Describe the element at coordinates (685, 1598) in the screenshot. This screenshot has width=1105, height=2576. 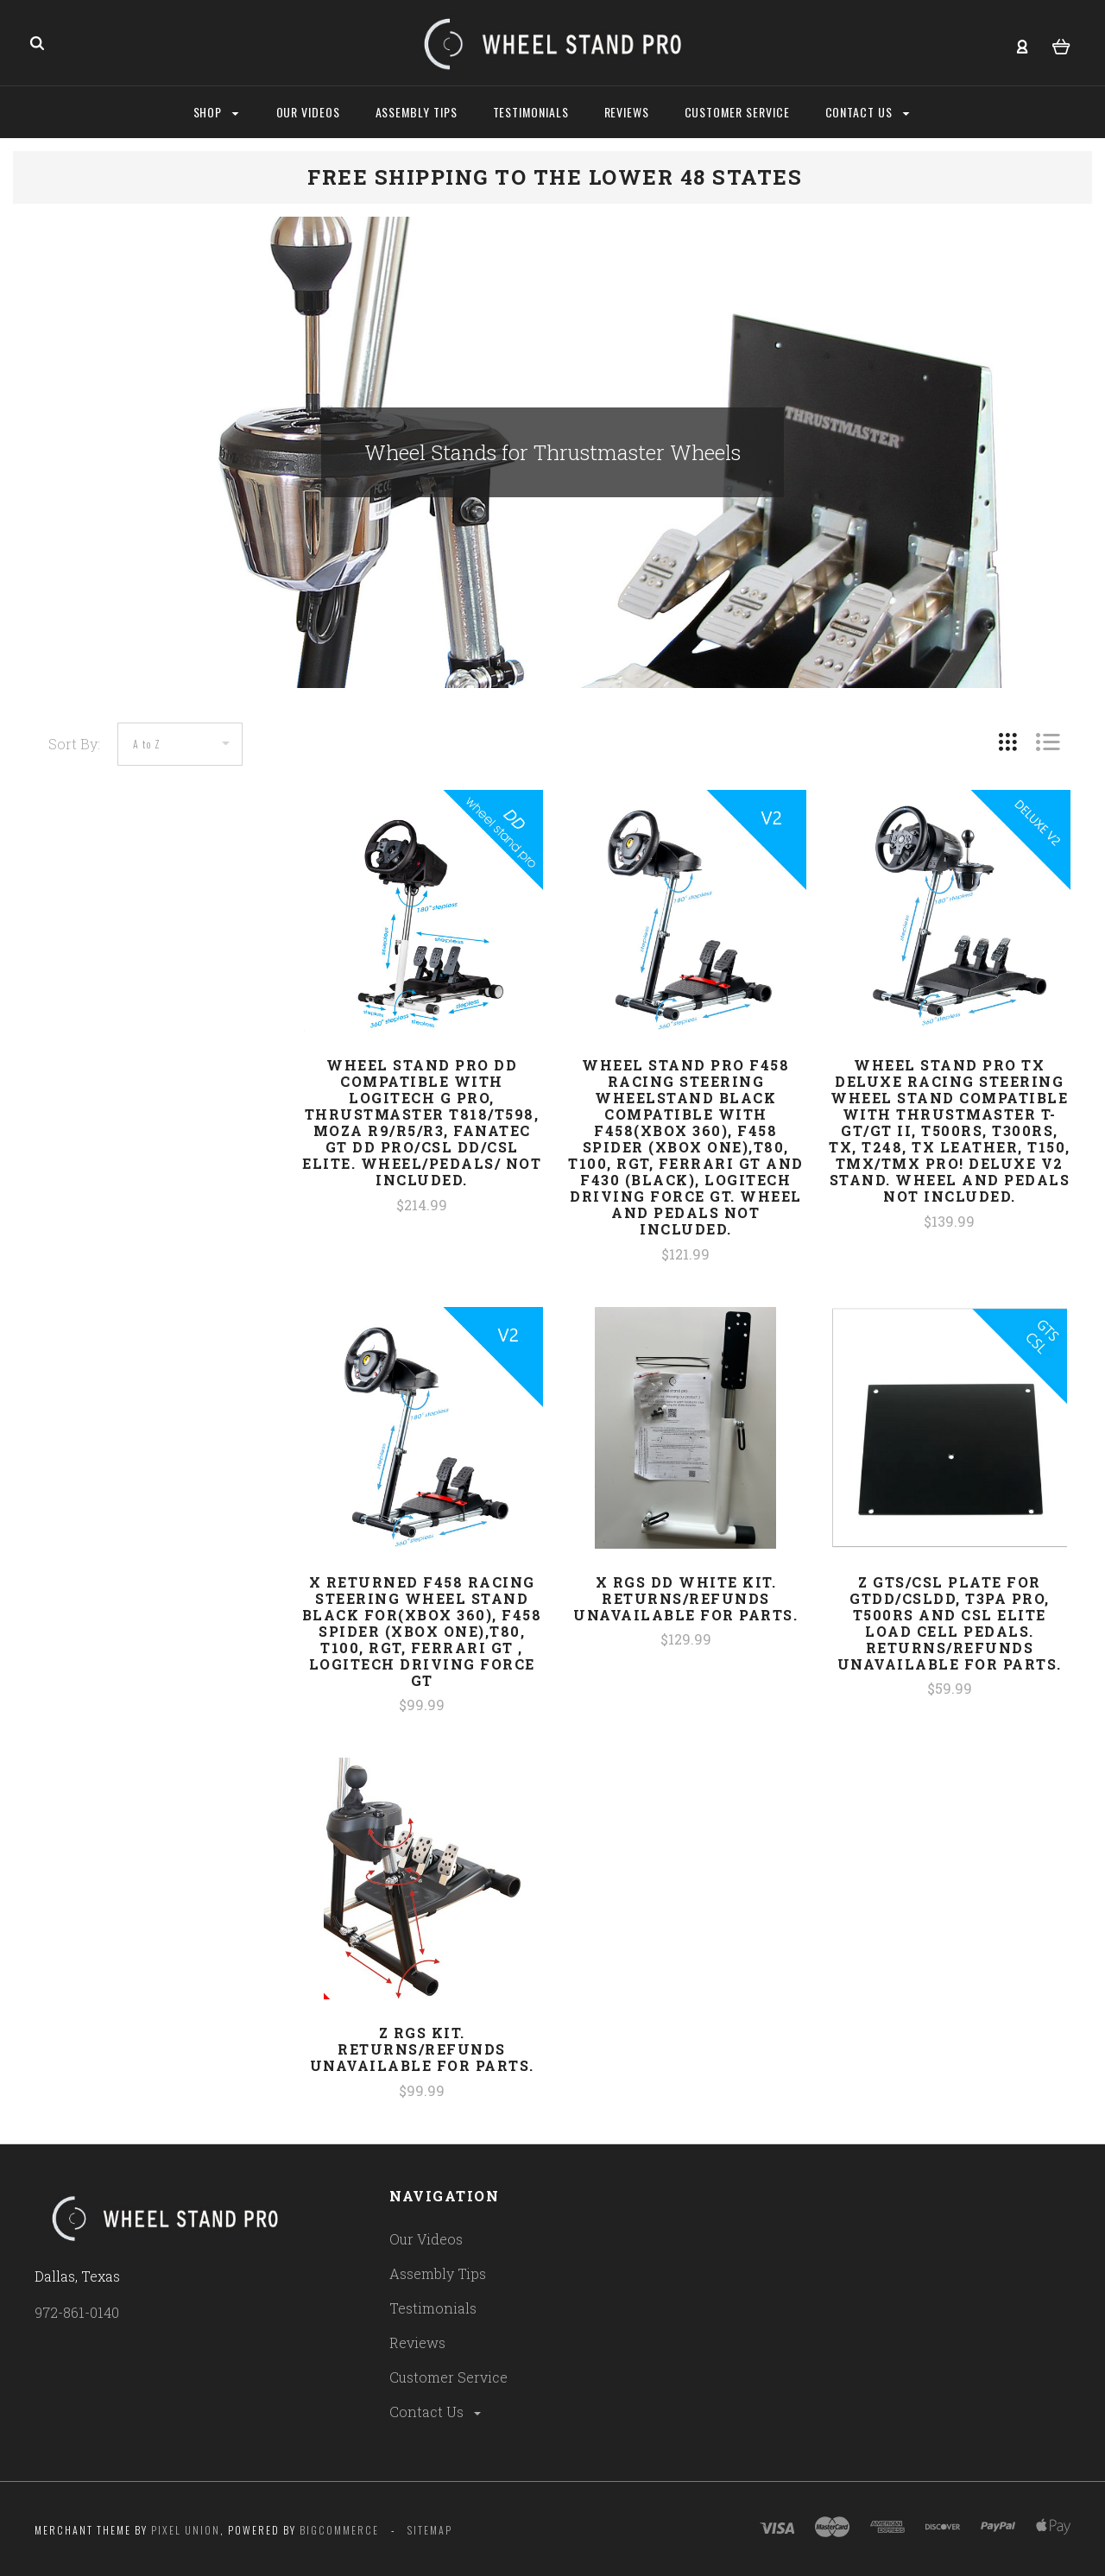
I see `x RGS DD White Kit. Returns/refunds unavailable for parts.` at that location.